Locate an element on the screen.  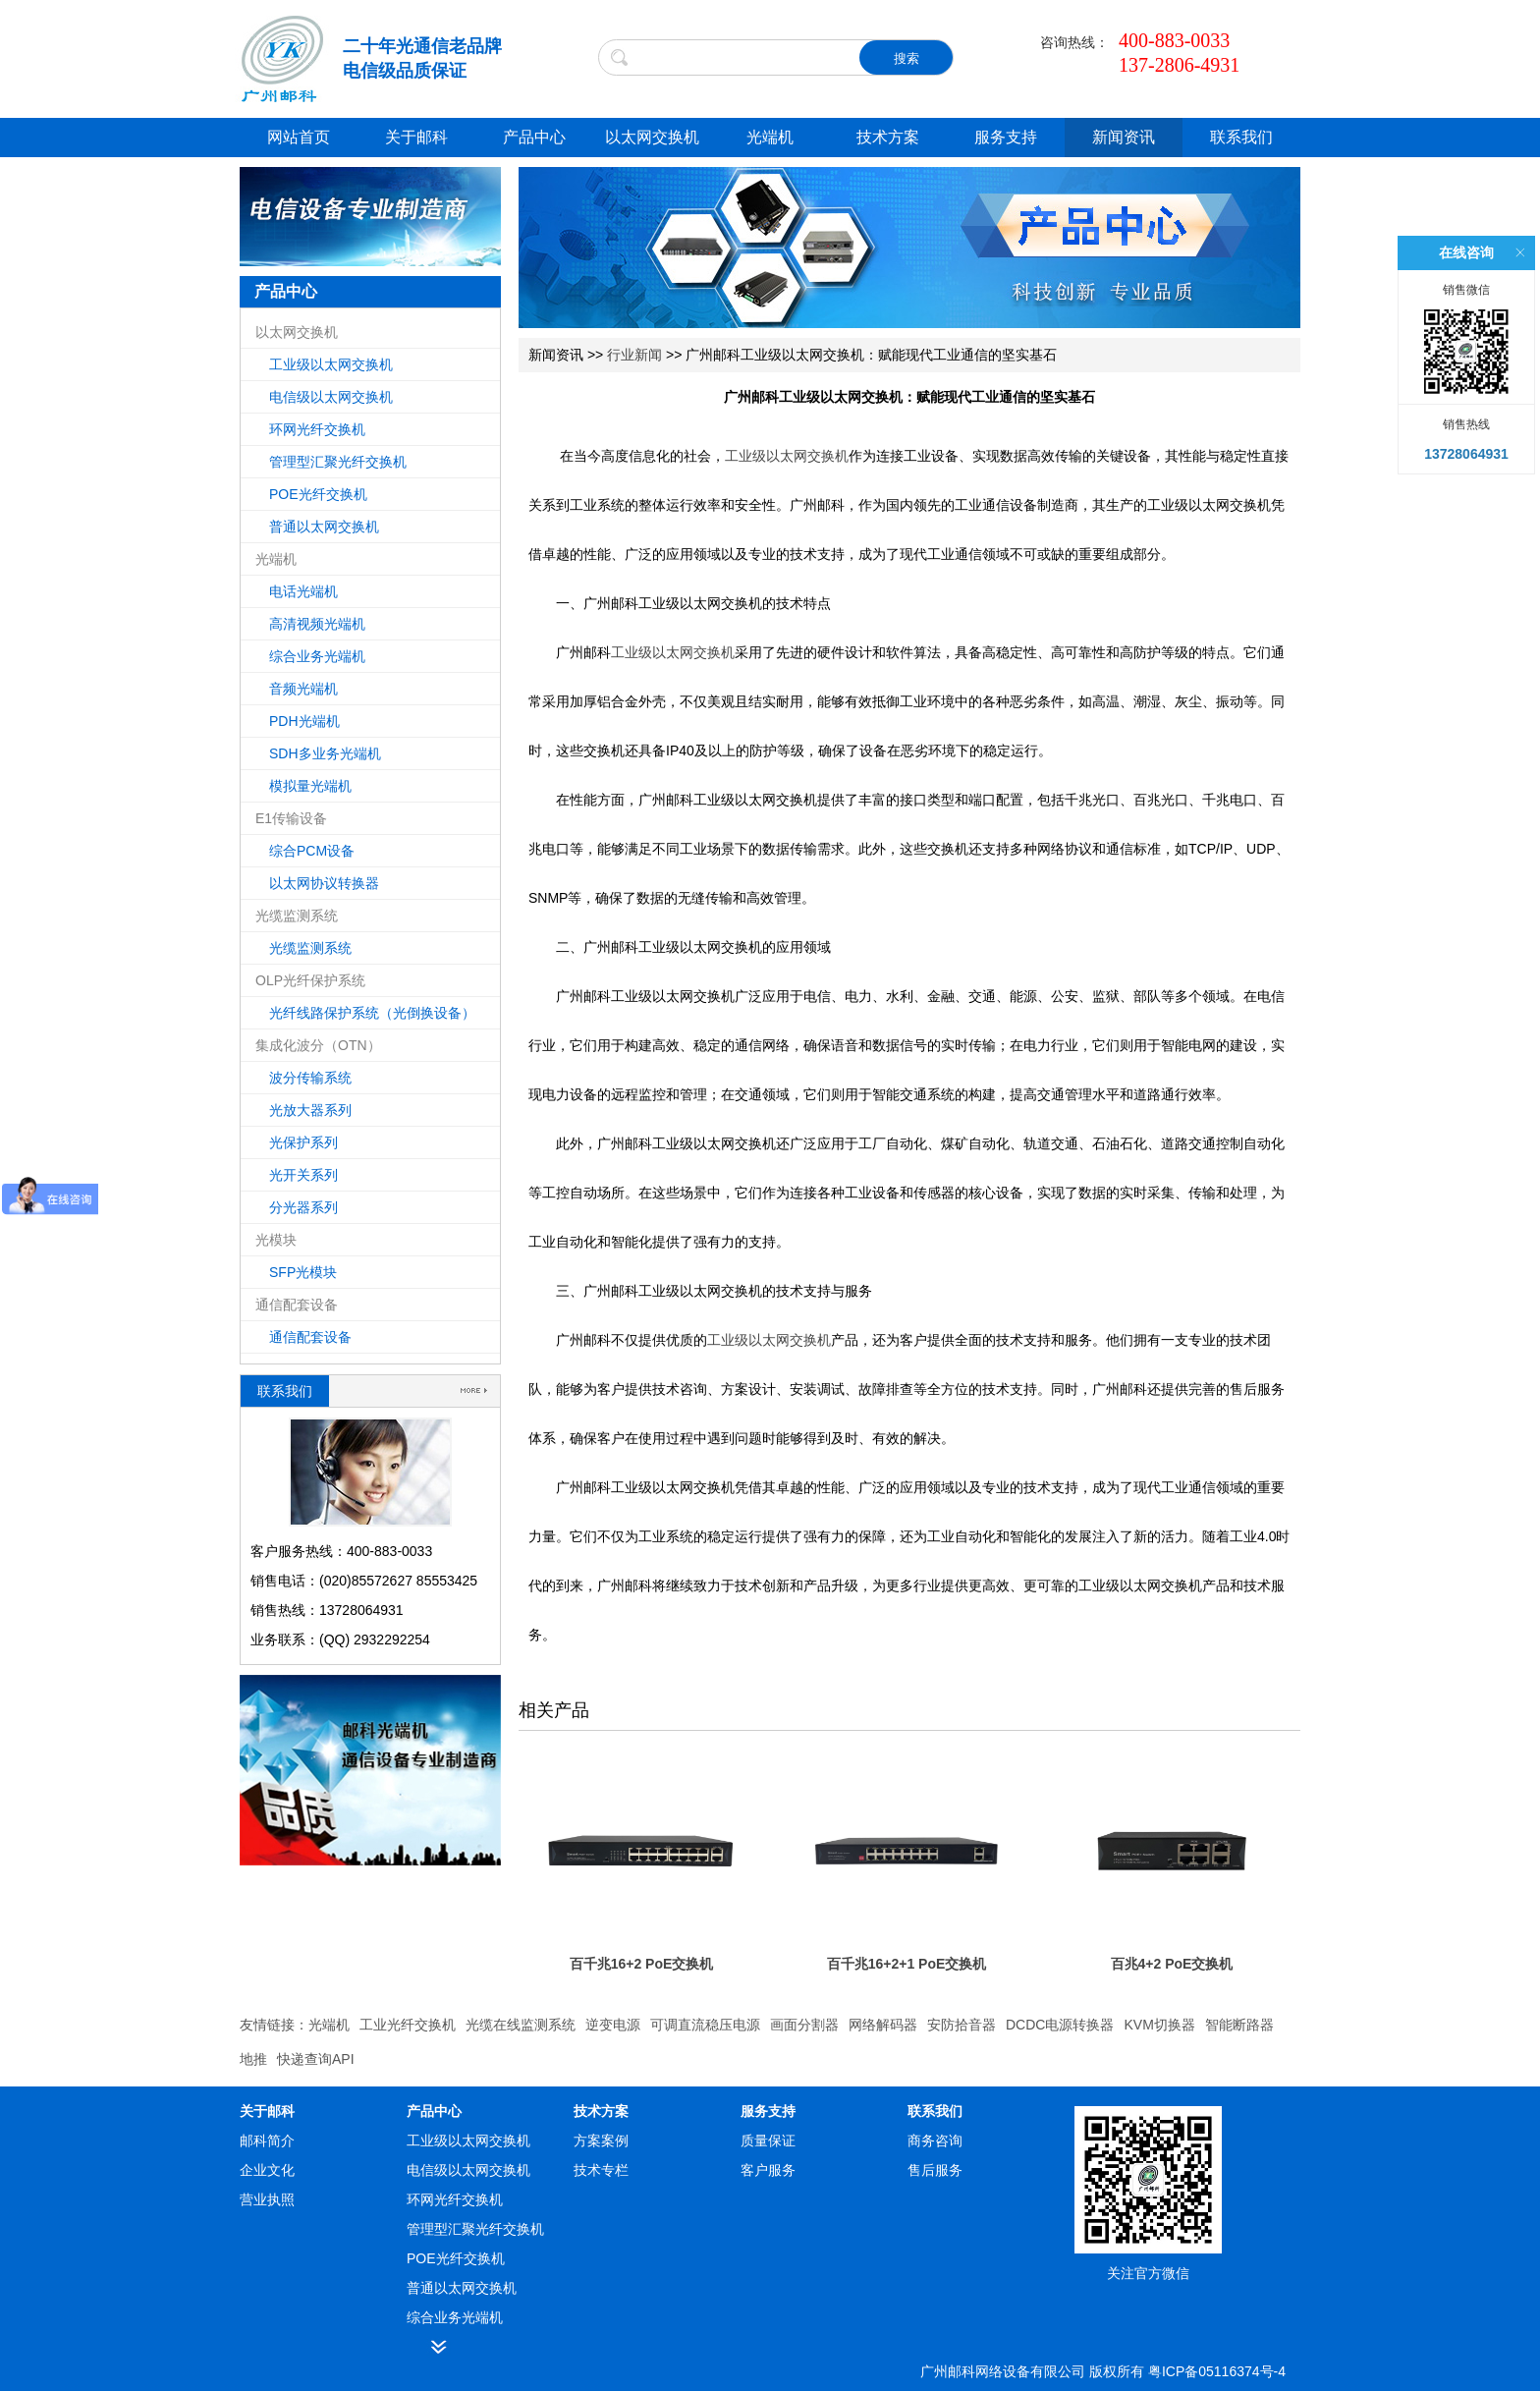
综合PCM设备 is located at coordinates (312, 851).